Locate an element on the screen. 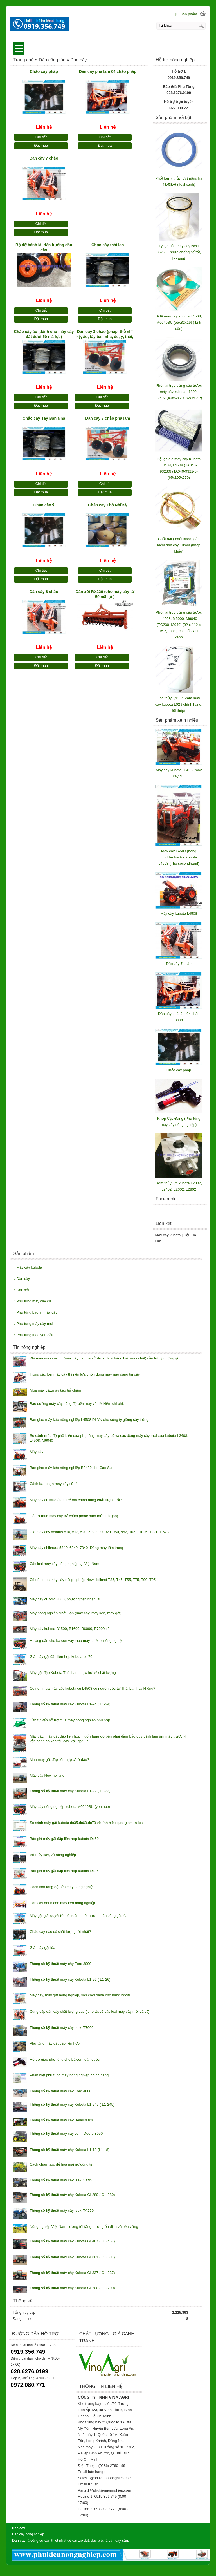  Dàn cày dành cho máy kéo nông nghiệp is located at coordinates (62, 1903).